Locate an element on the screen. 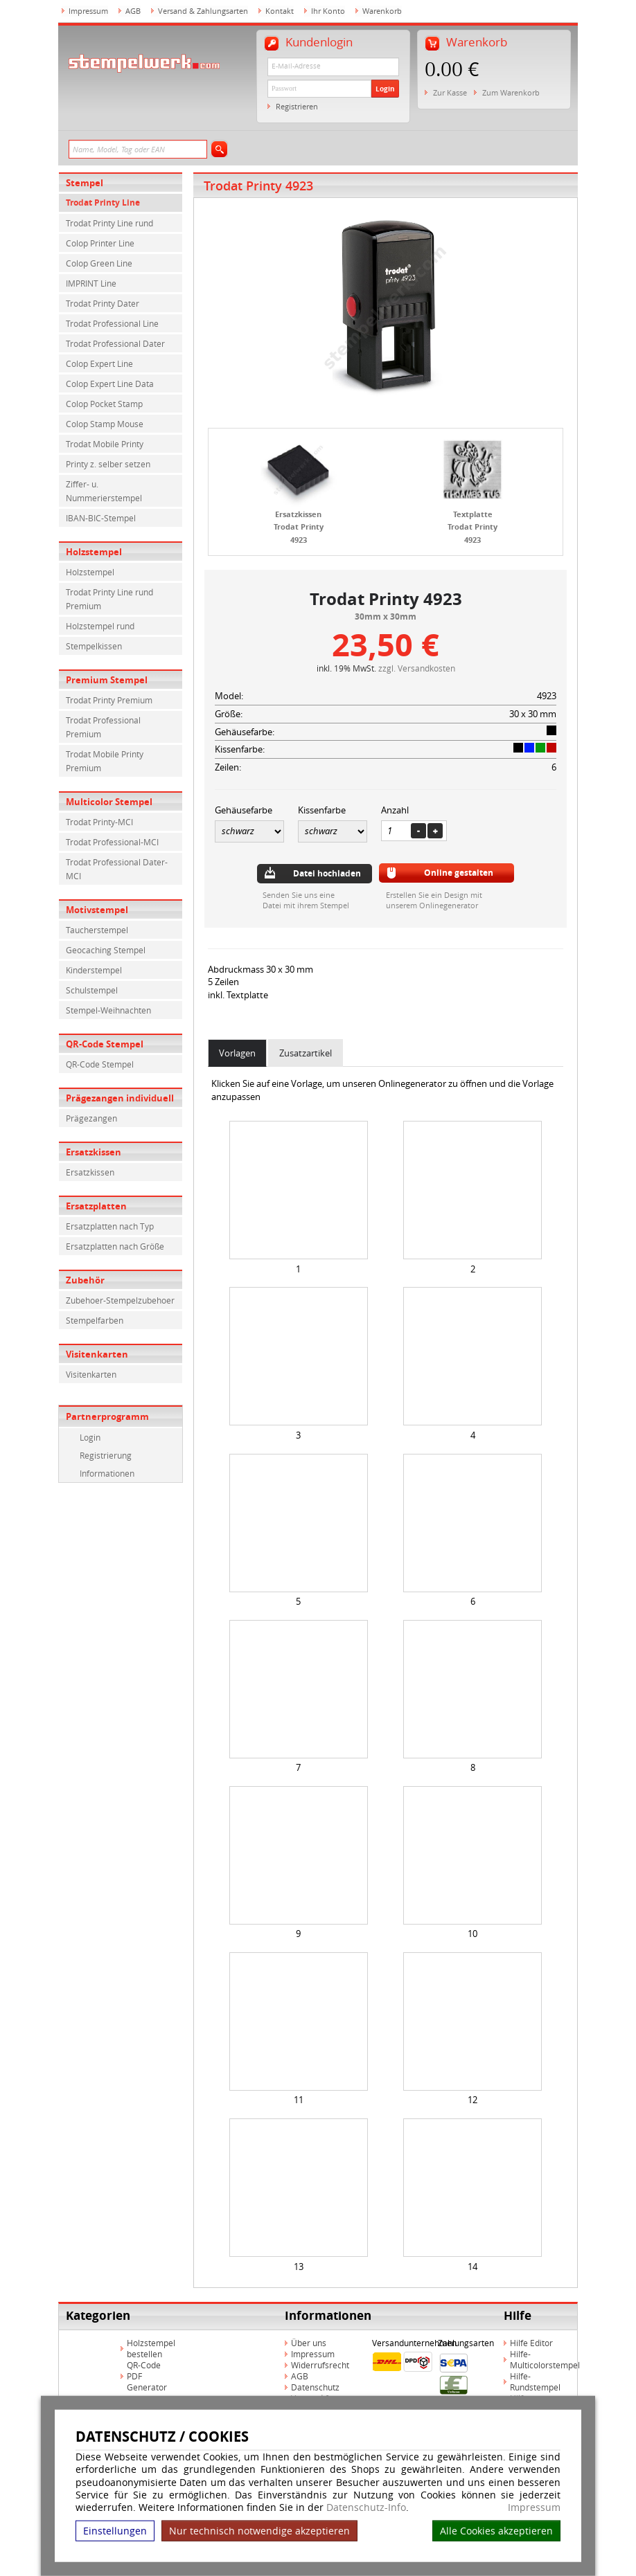  Ersatzkissen is located at coordinates (93, 1152).